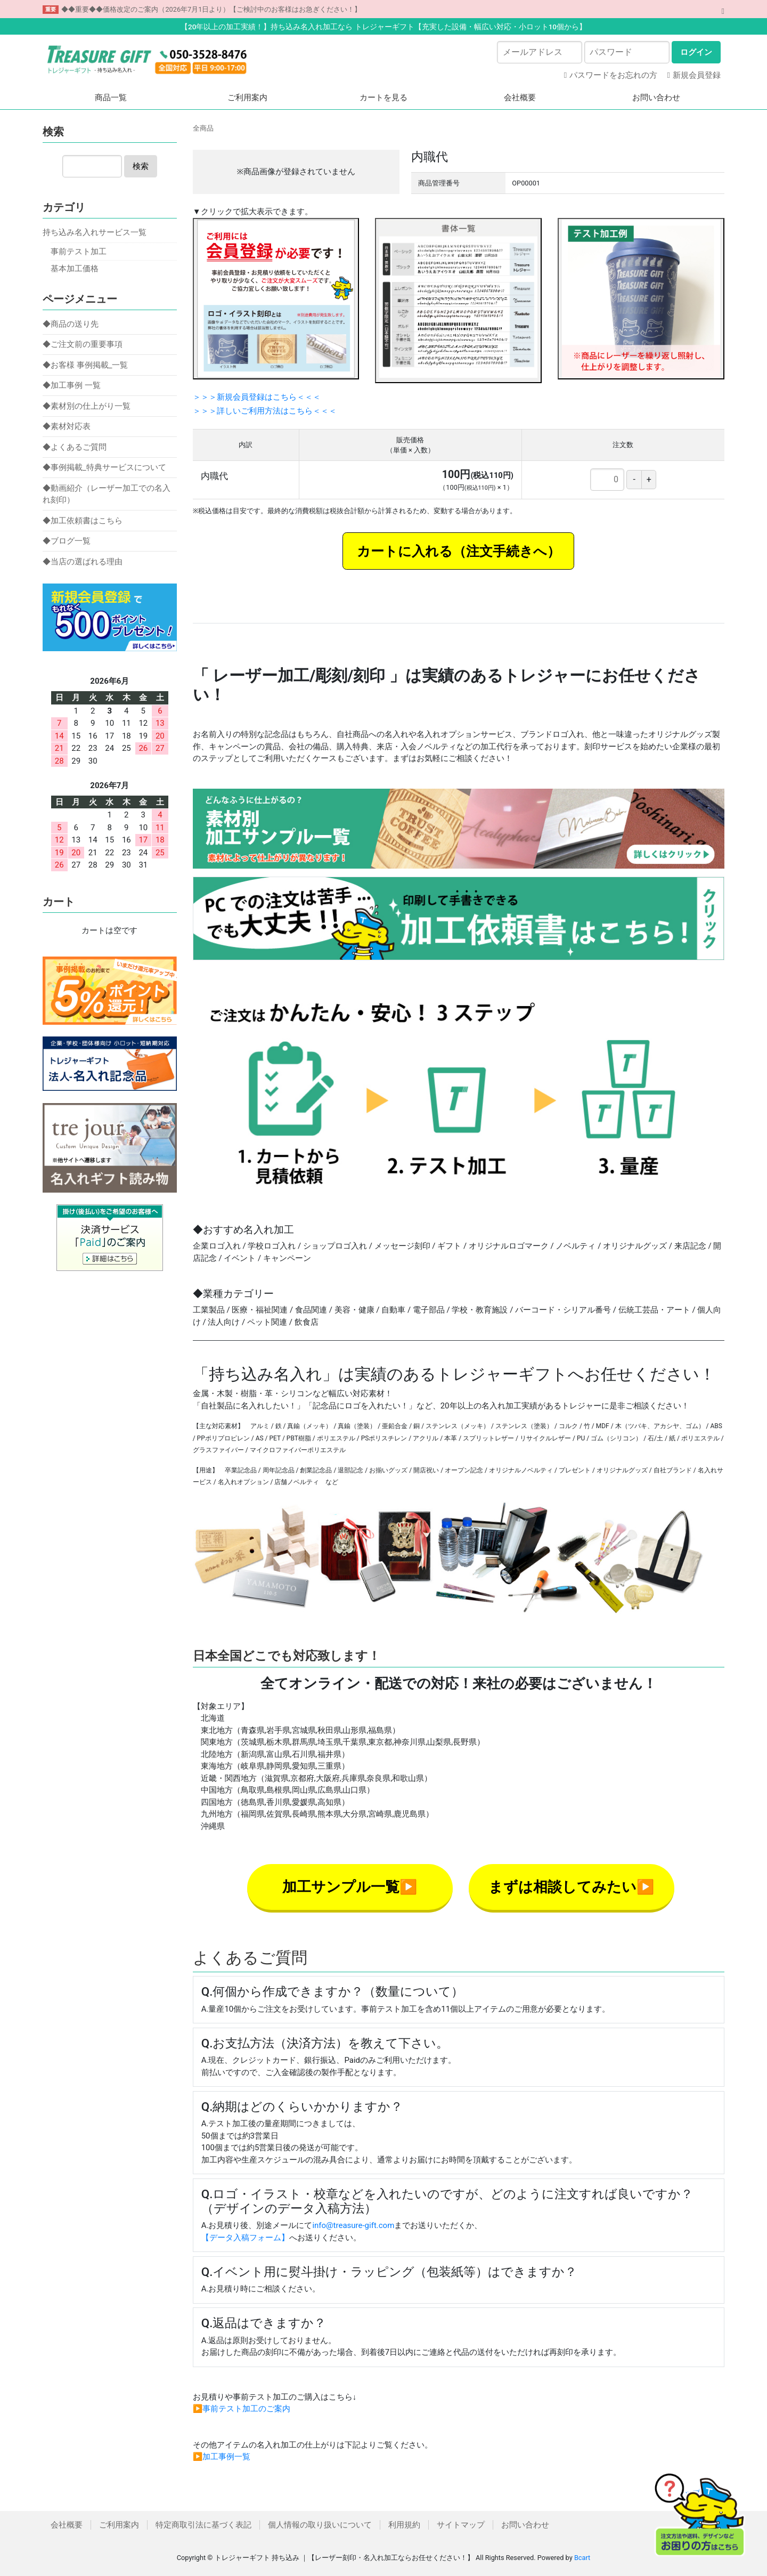 The width and height of the screenshot is (767, 2576). What do you see at coordinates (83, 344) in the screenshot?
I see `◆ご注文前の重要事項` at bounding box center [83, 344].